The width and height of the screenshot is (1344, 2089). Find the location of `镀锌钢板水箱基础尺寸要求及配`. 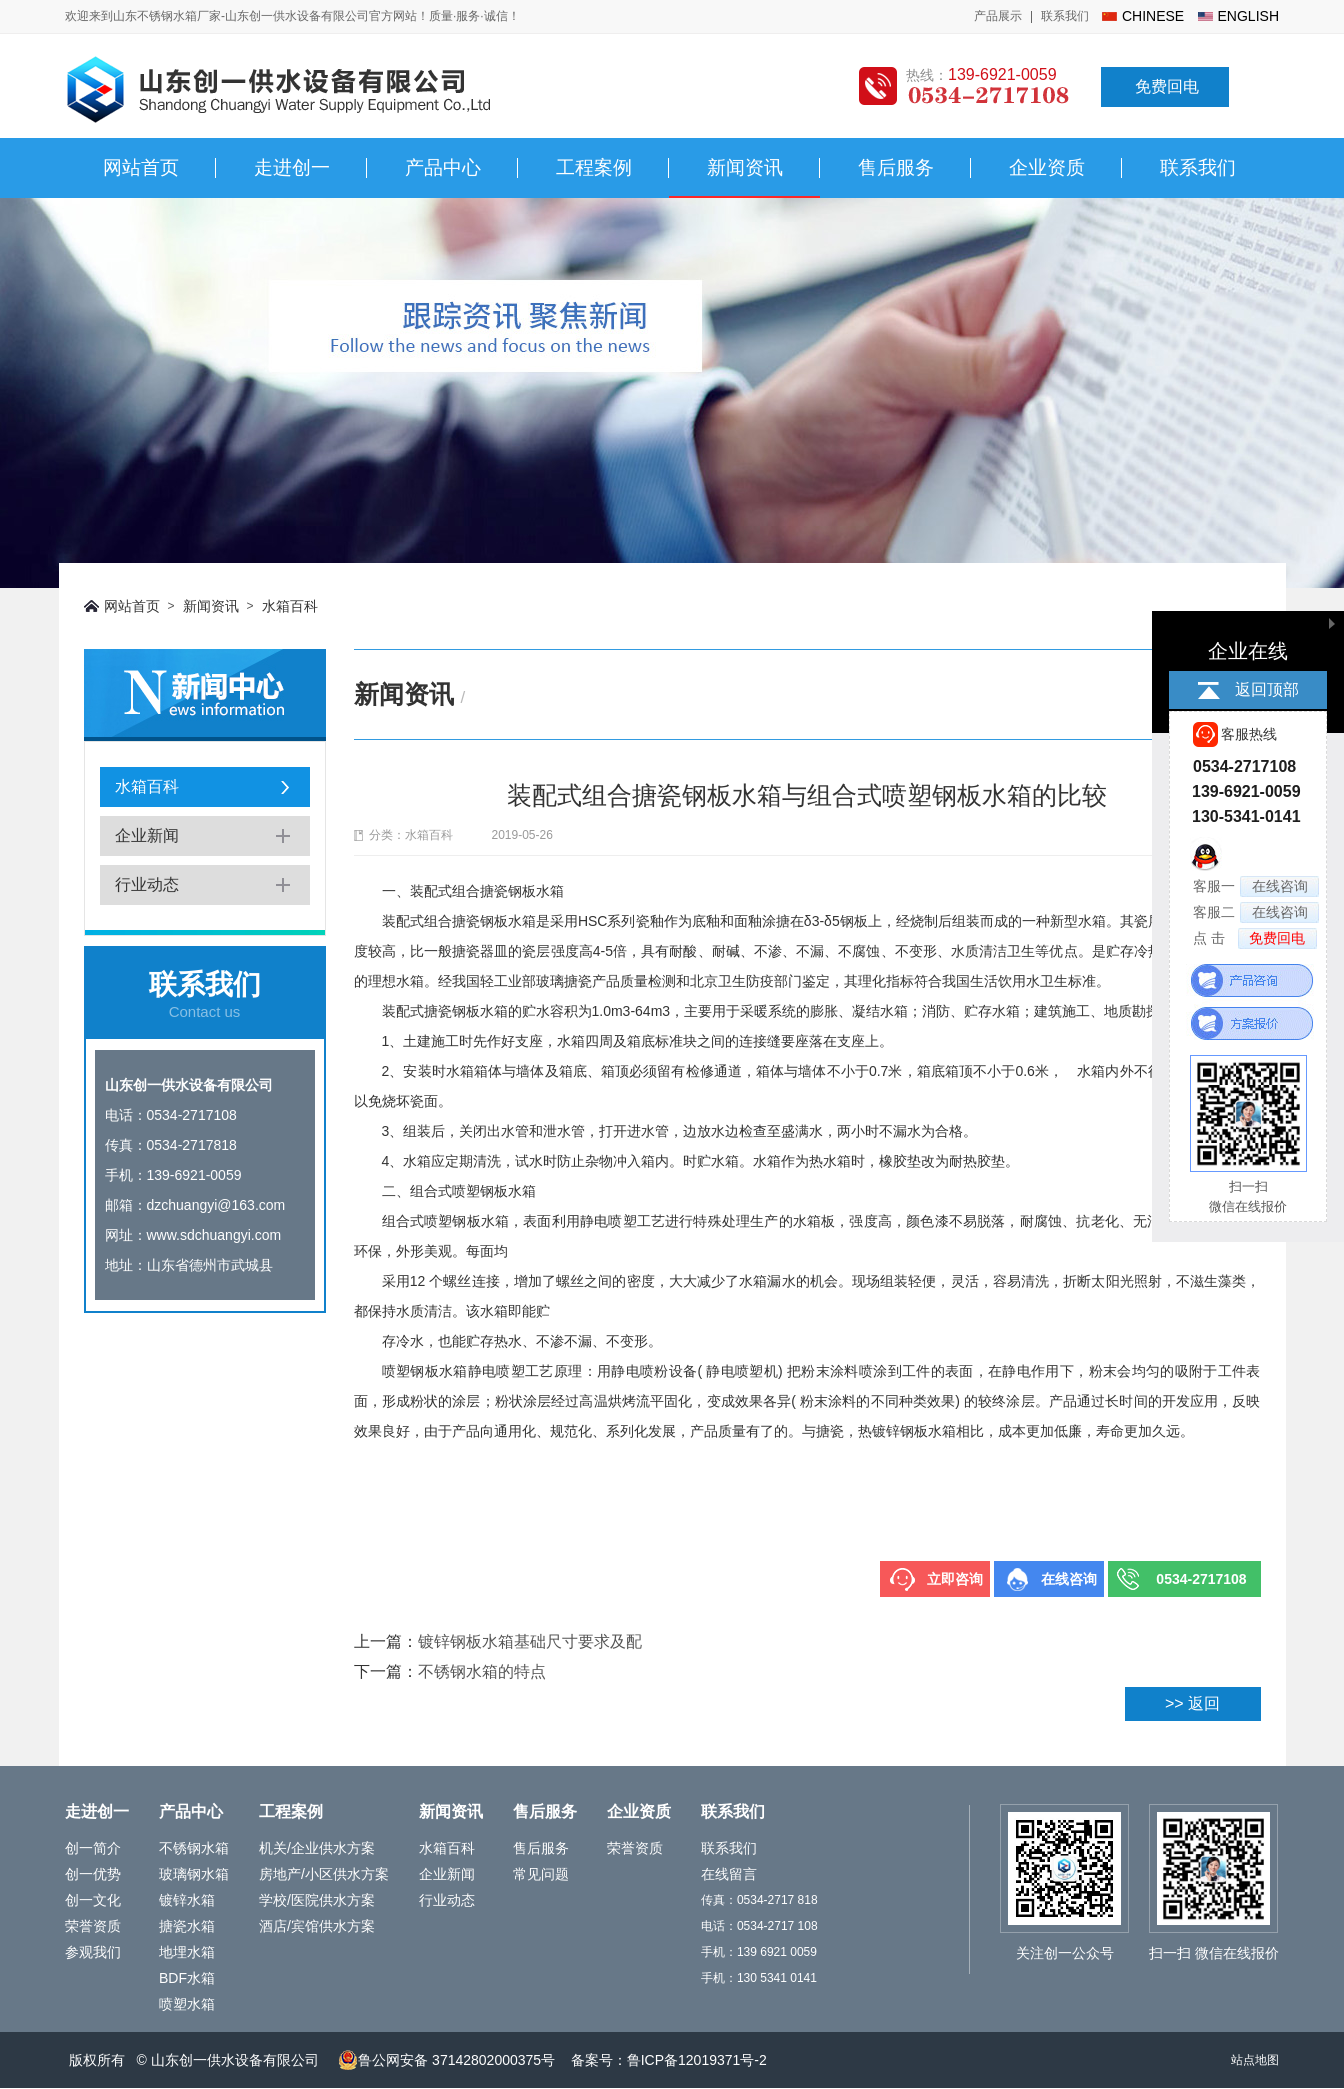

镀锌钢板水箱基础尺寸要求及配 is located at coordinates (530, 1641).